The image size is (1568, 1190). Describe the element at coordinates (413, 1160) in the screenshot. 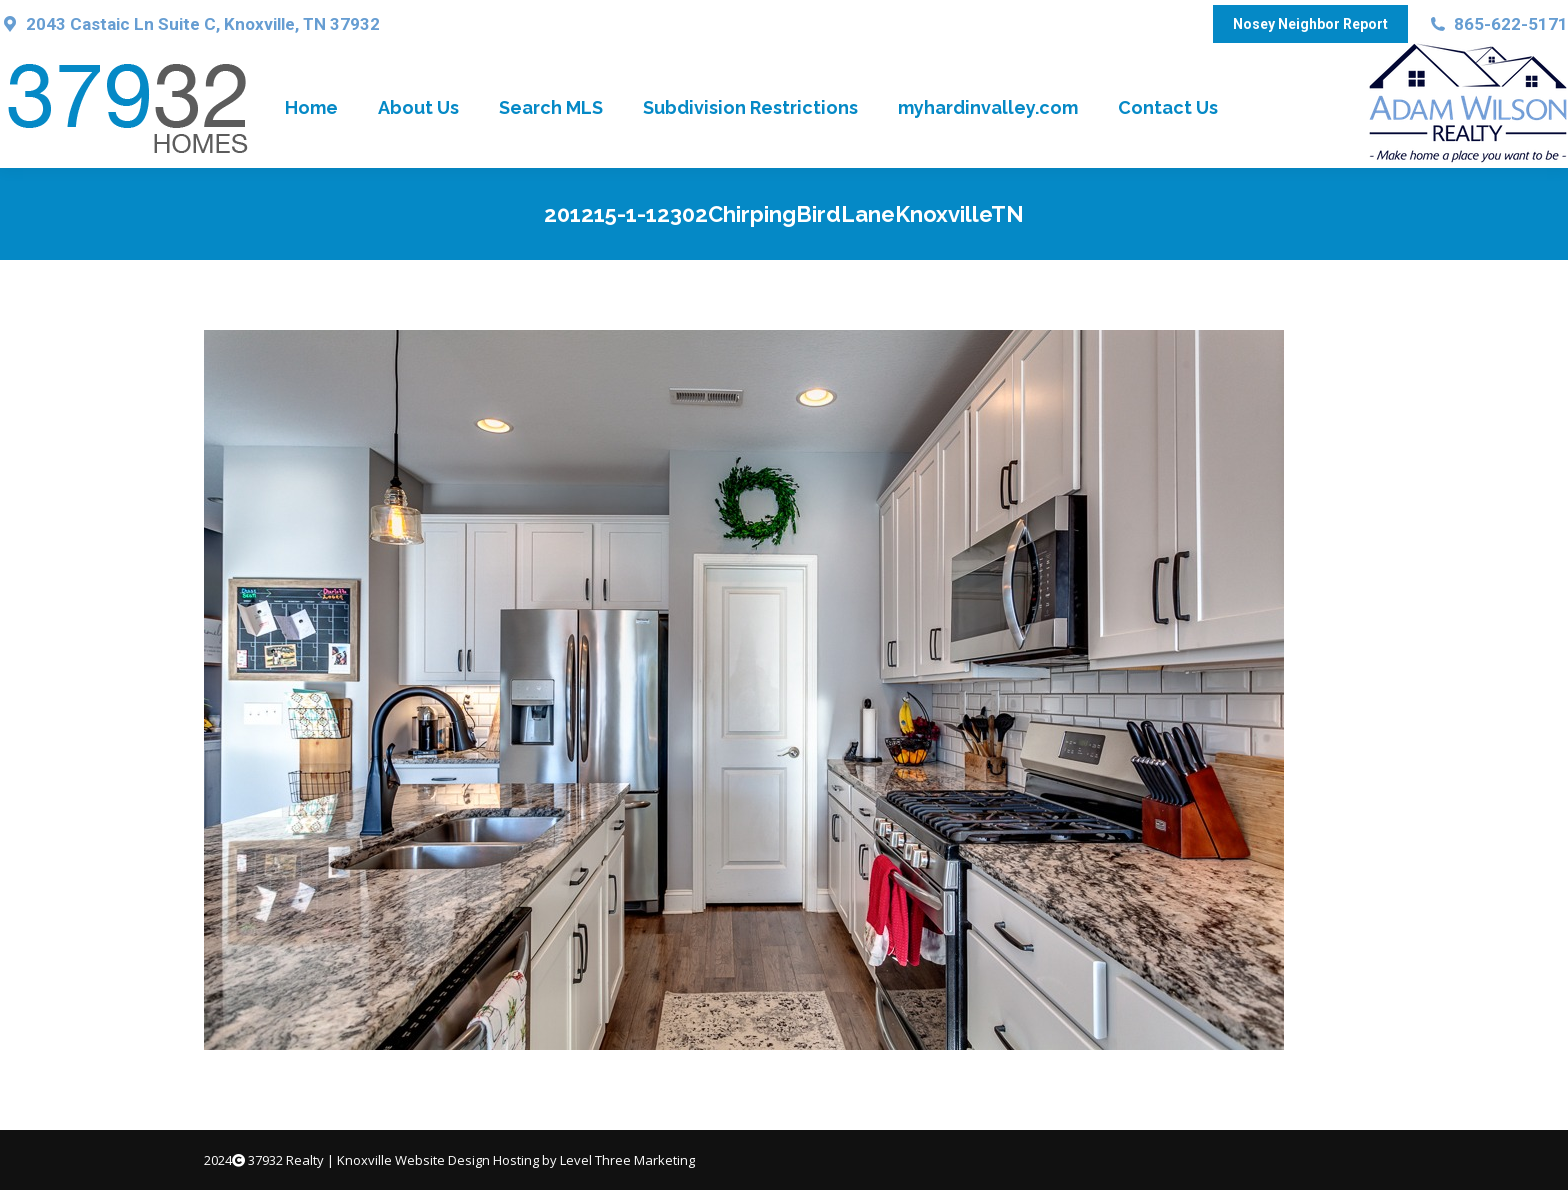

I see `Knoxville Website Design` at that location.